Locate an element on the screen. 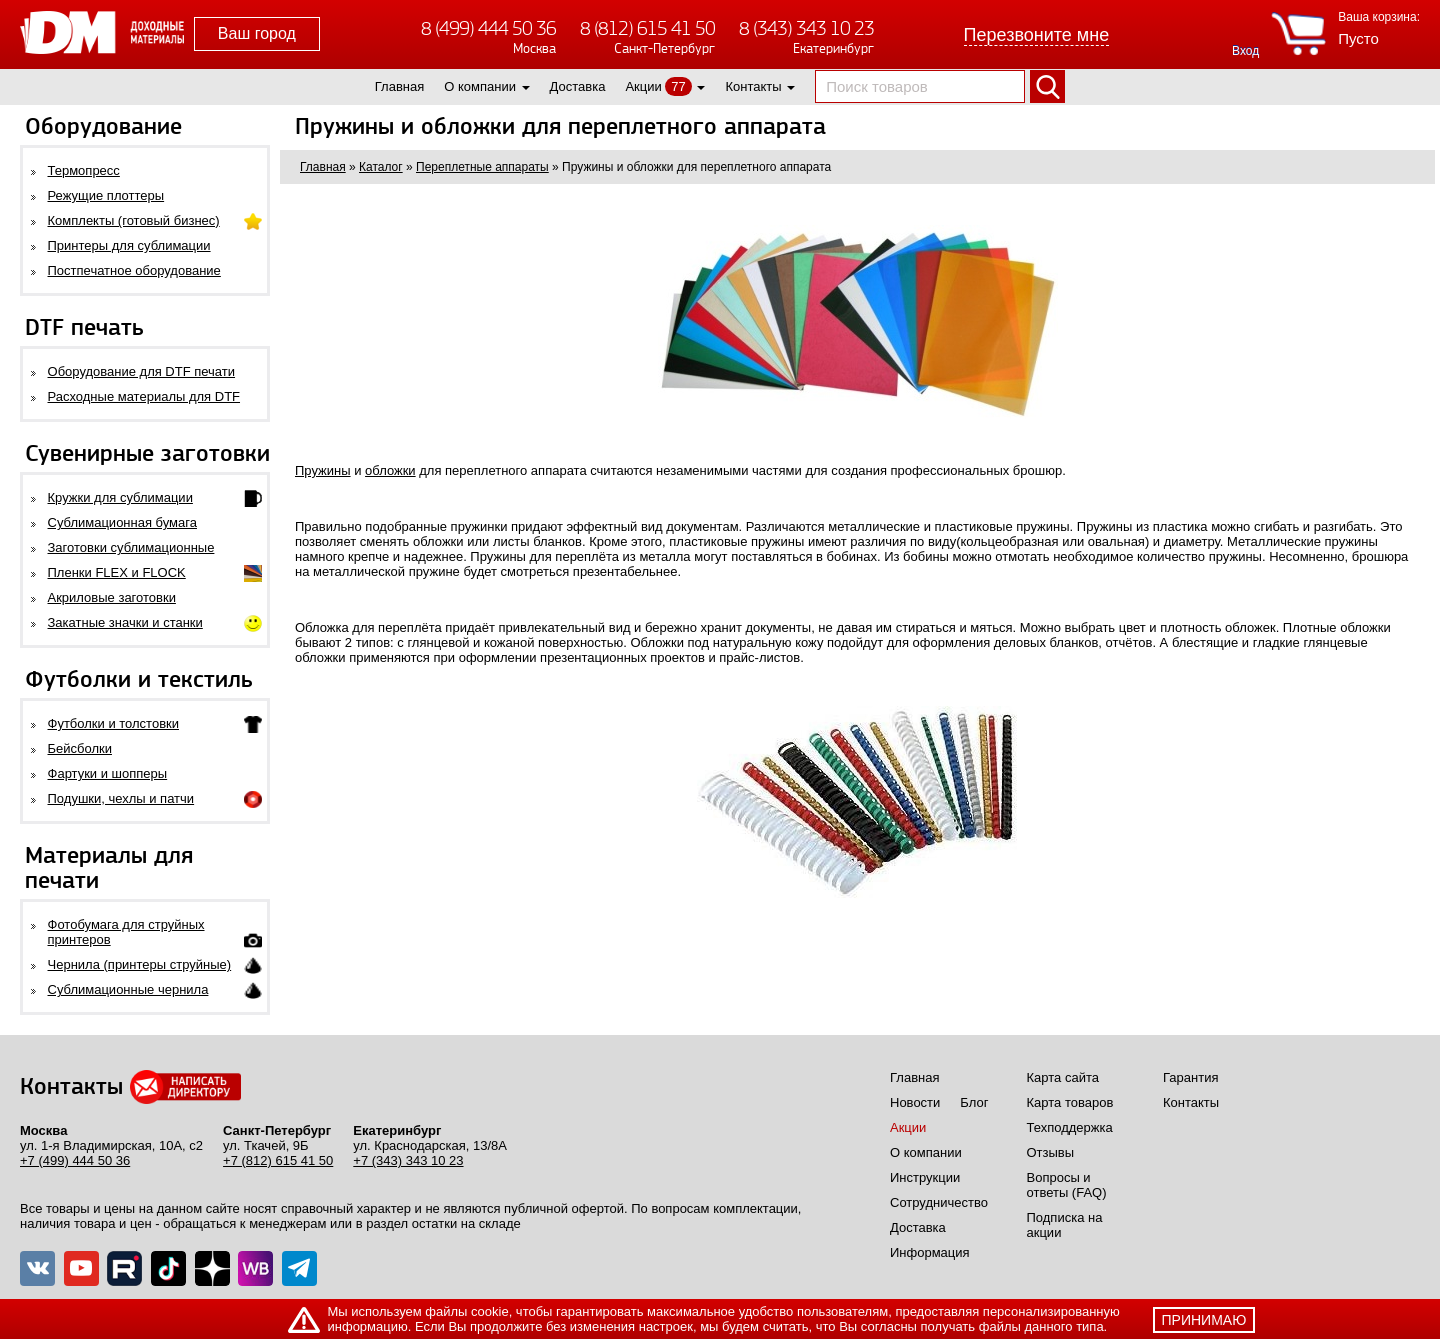  Акции is located at coordinates (643, 86).